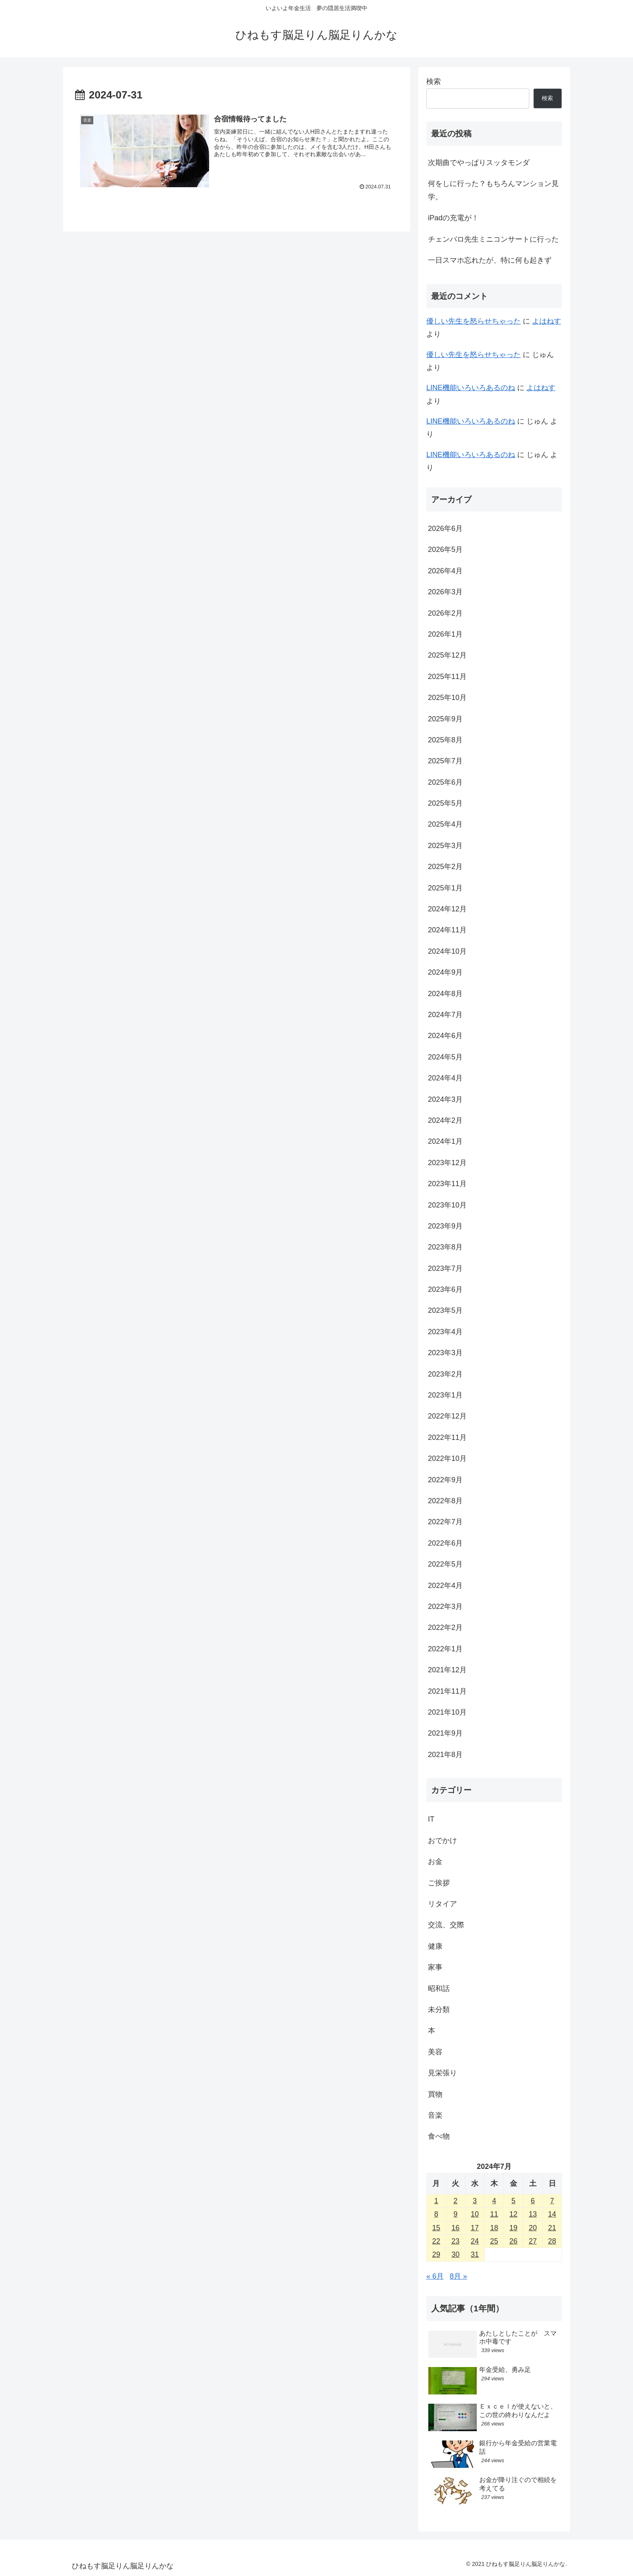 This screenshot has height=2576, width=633. What do you see at coordinates (475, 2228) in the screenshot?
I see `17 [2024年7月17日 に投稿を公開]` at bounding box center [475, 2228].